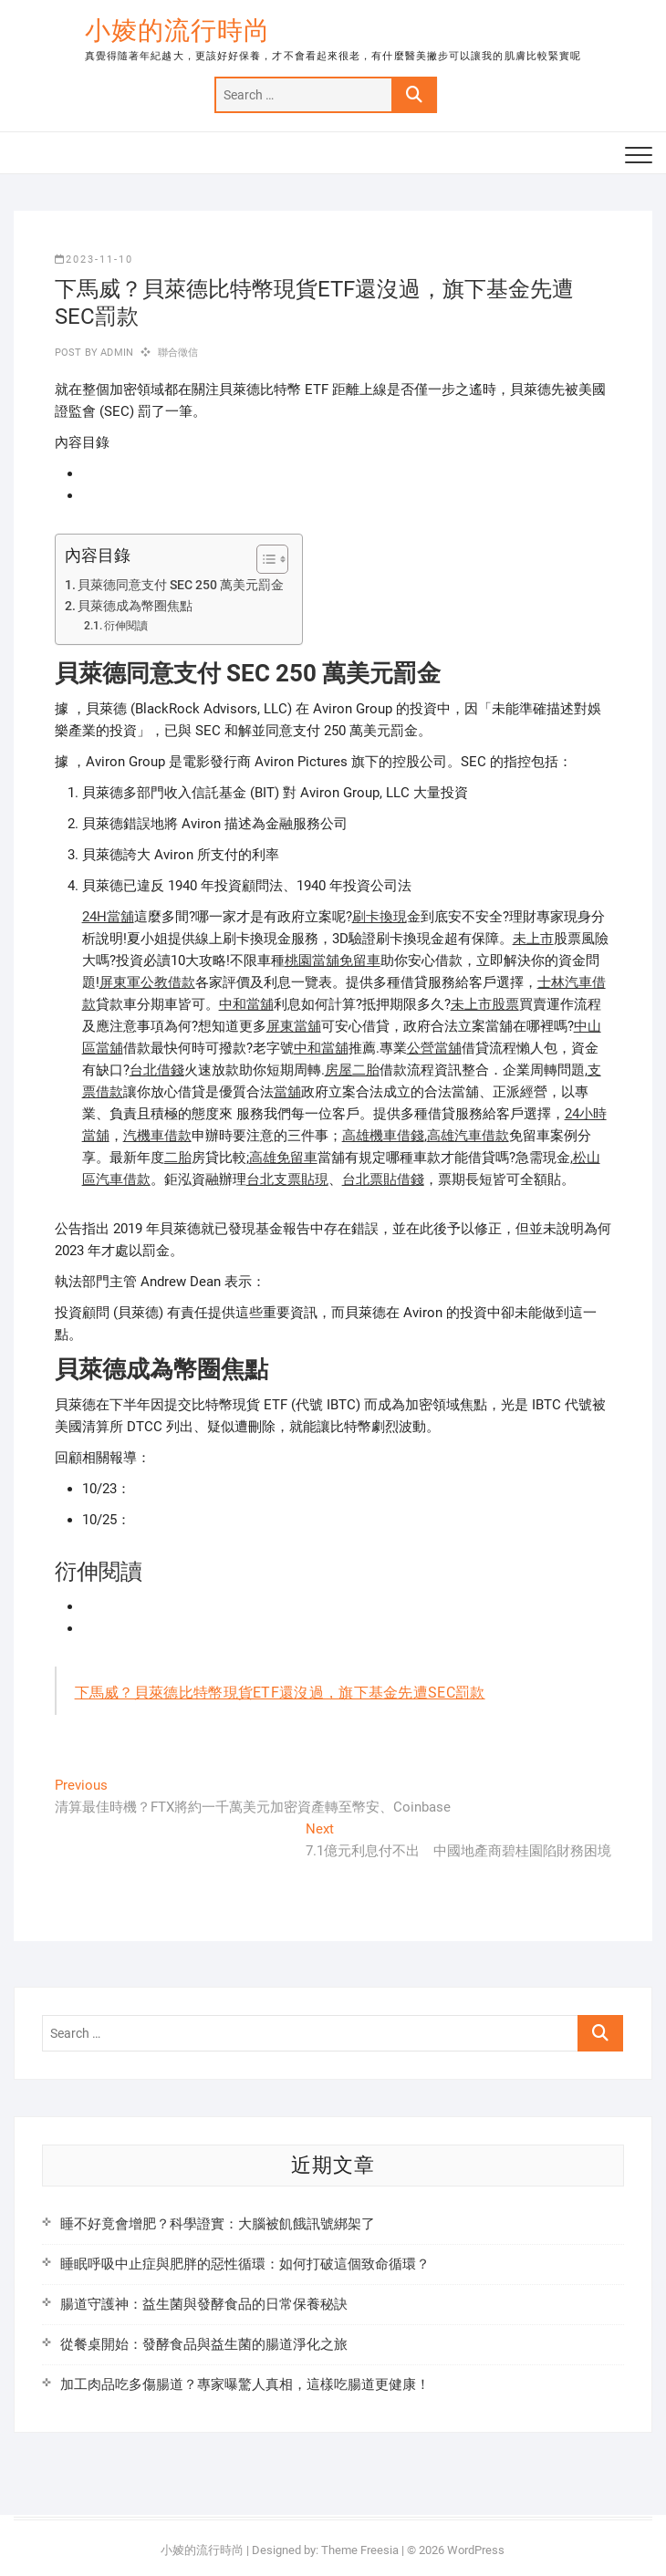 This screenshot has height=2576, width=666. Describe the element at coordinates (217, 2224) in the screenshot. I see `睡不好竟會增肥？科學證實：大腦被飢餓訊號綁架了` at that location.